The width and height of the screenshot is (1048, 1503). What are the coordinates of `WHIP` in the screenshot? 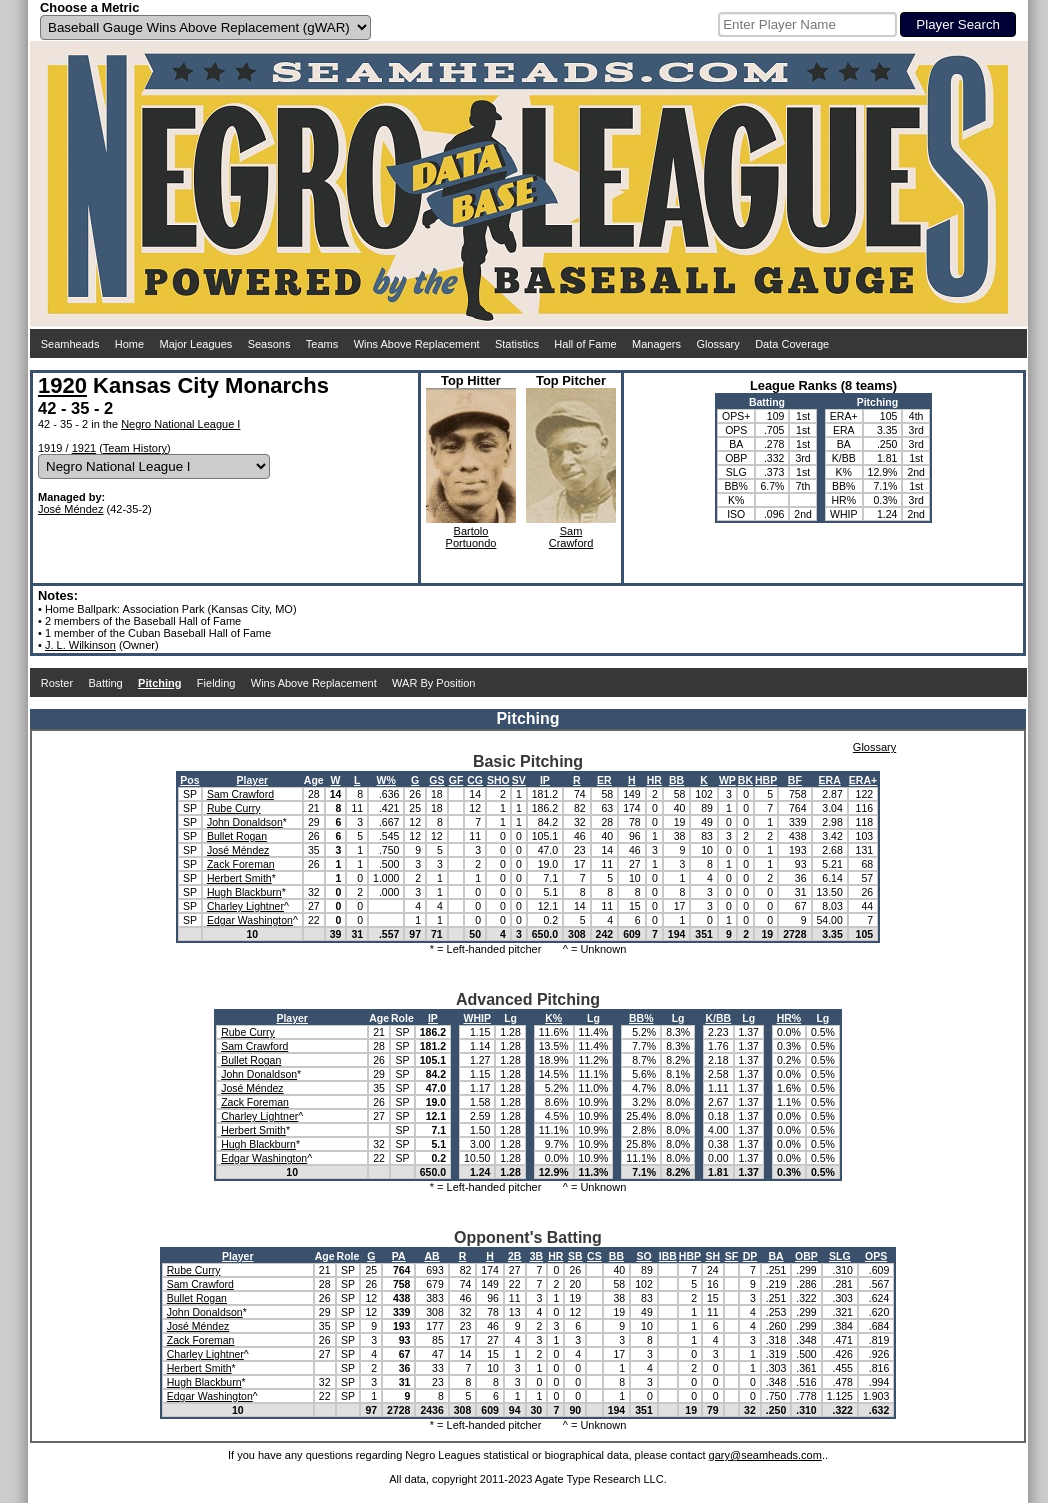 It's located at (476, 1018).